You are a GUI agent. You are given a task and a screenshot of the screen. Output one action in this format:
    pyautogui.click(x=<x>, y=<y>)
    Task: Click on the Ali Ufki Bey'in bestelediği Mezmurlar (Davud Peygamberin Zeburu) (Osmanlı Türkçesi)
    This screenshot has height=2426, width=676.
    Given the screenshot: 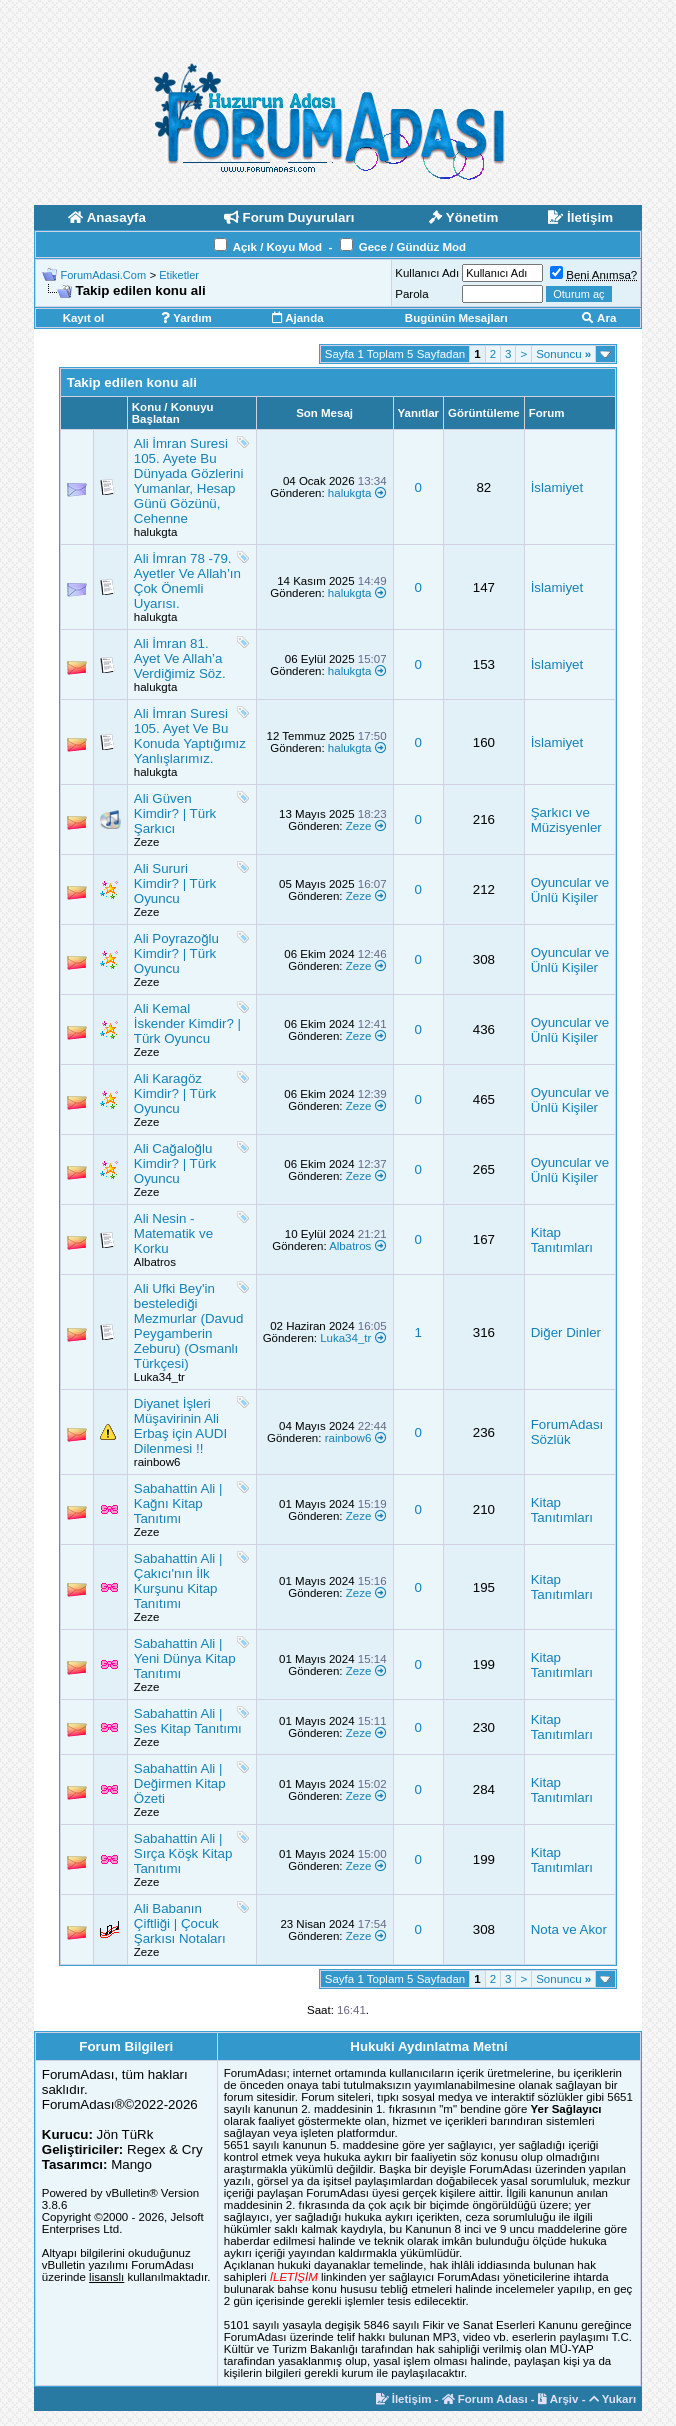 What is the action you would take?
    pyautogui.click(x=189, y=1326)
    